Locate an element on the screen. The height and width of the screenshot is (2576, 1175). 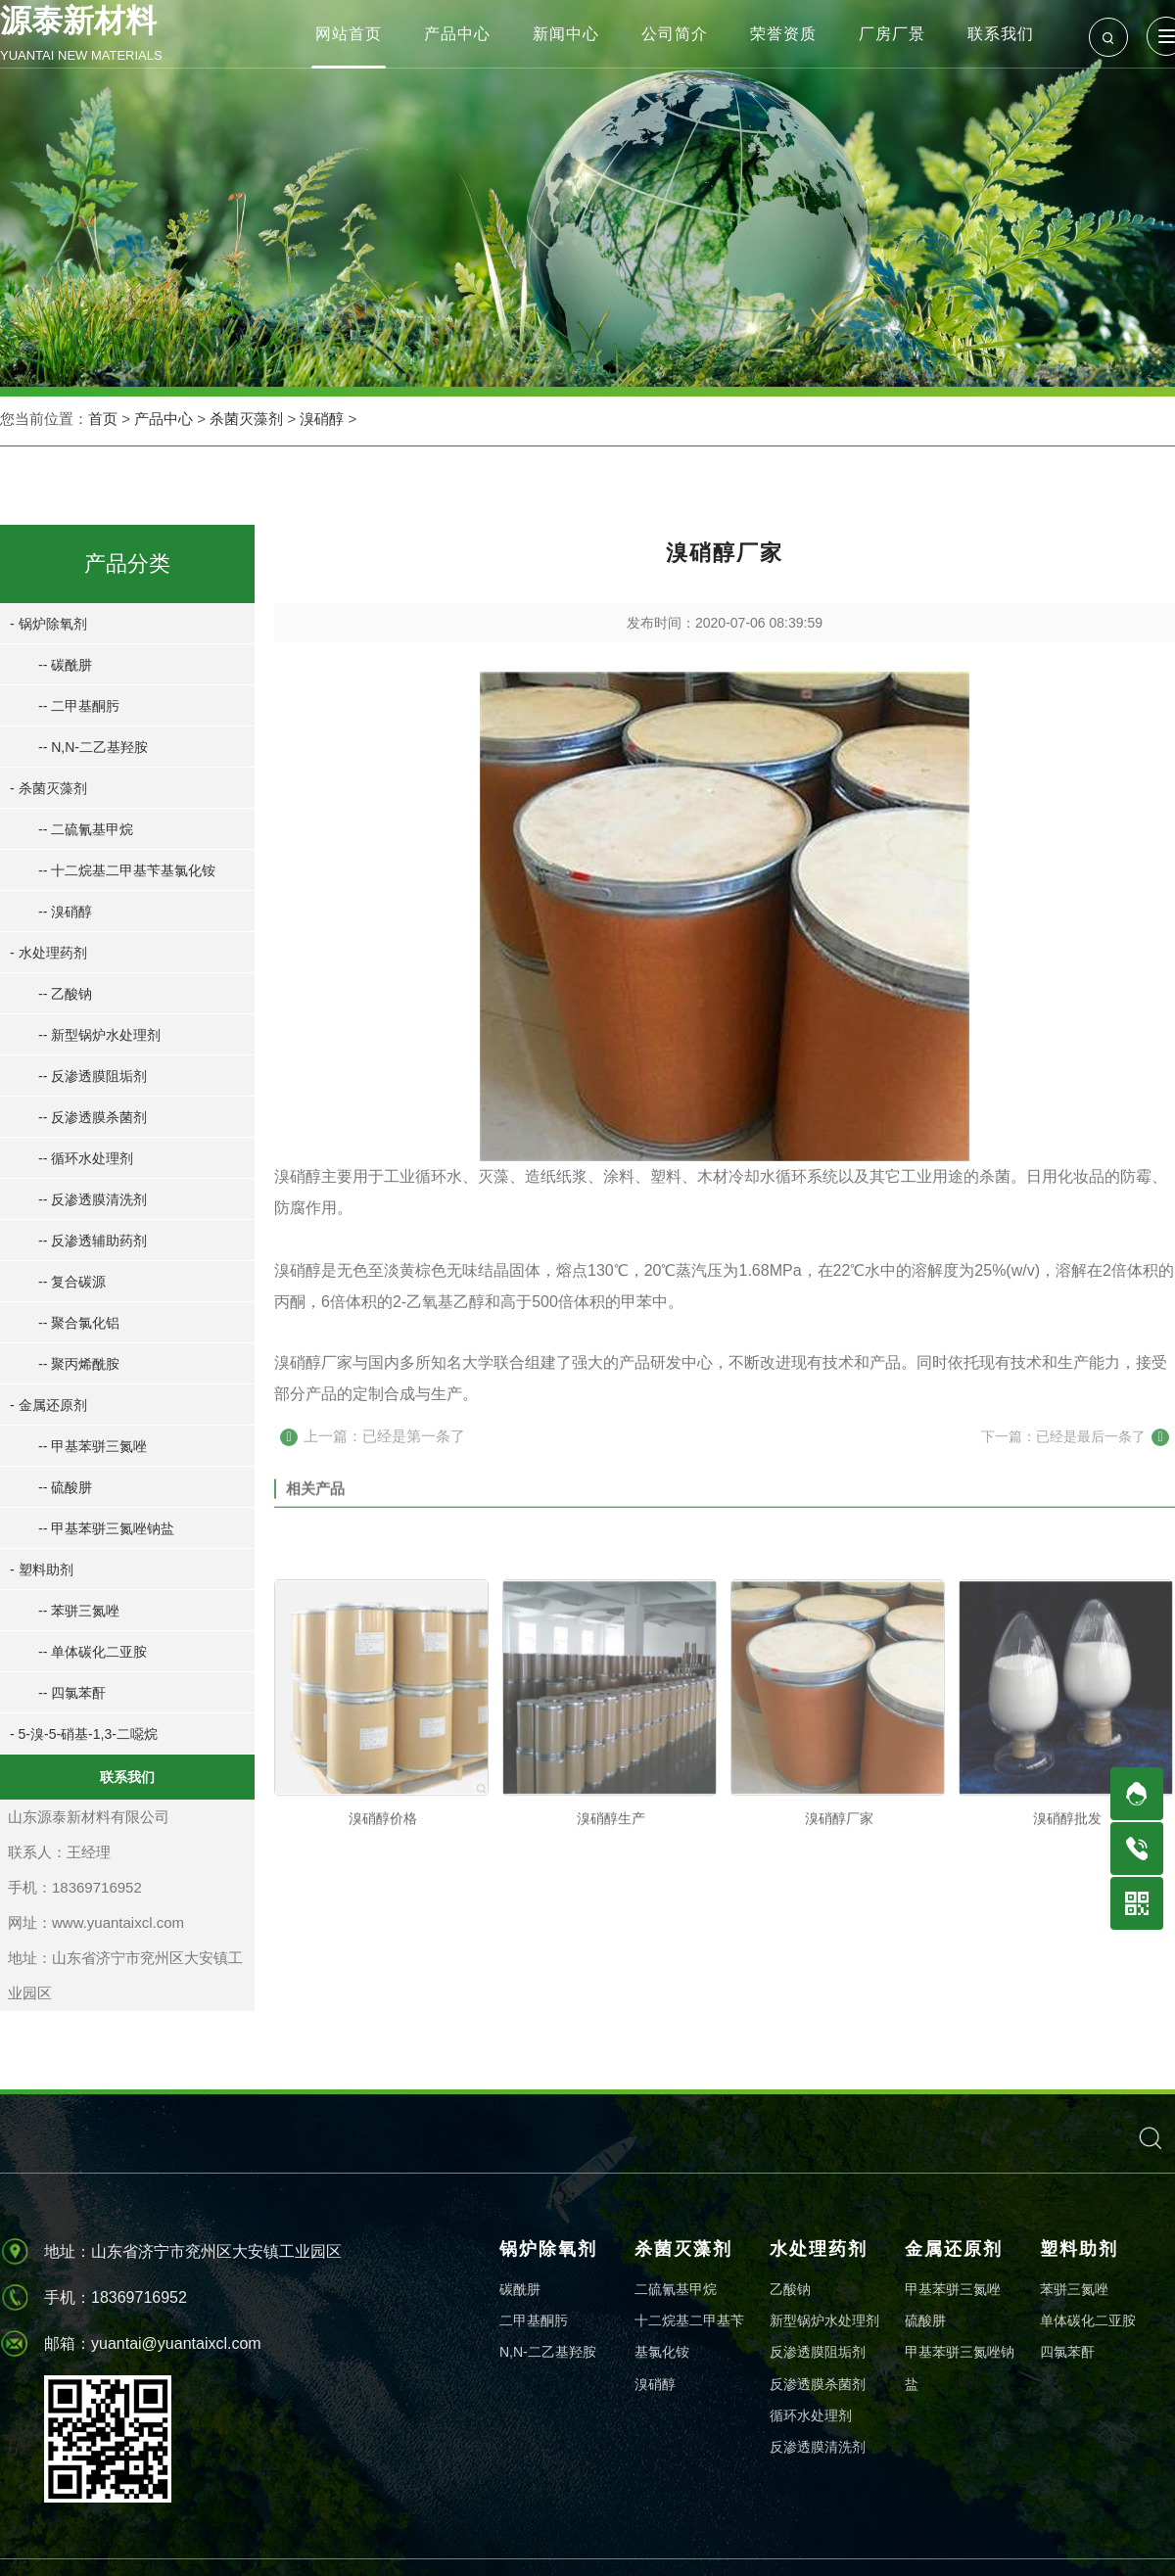
-- 新型锅炉水处理剂 is located at coordinates (95, 1035).